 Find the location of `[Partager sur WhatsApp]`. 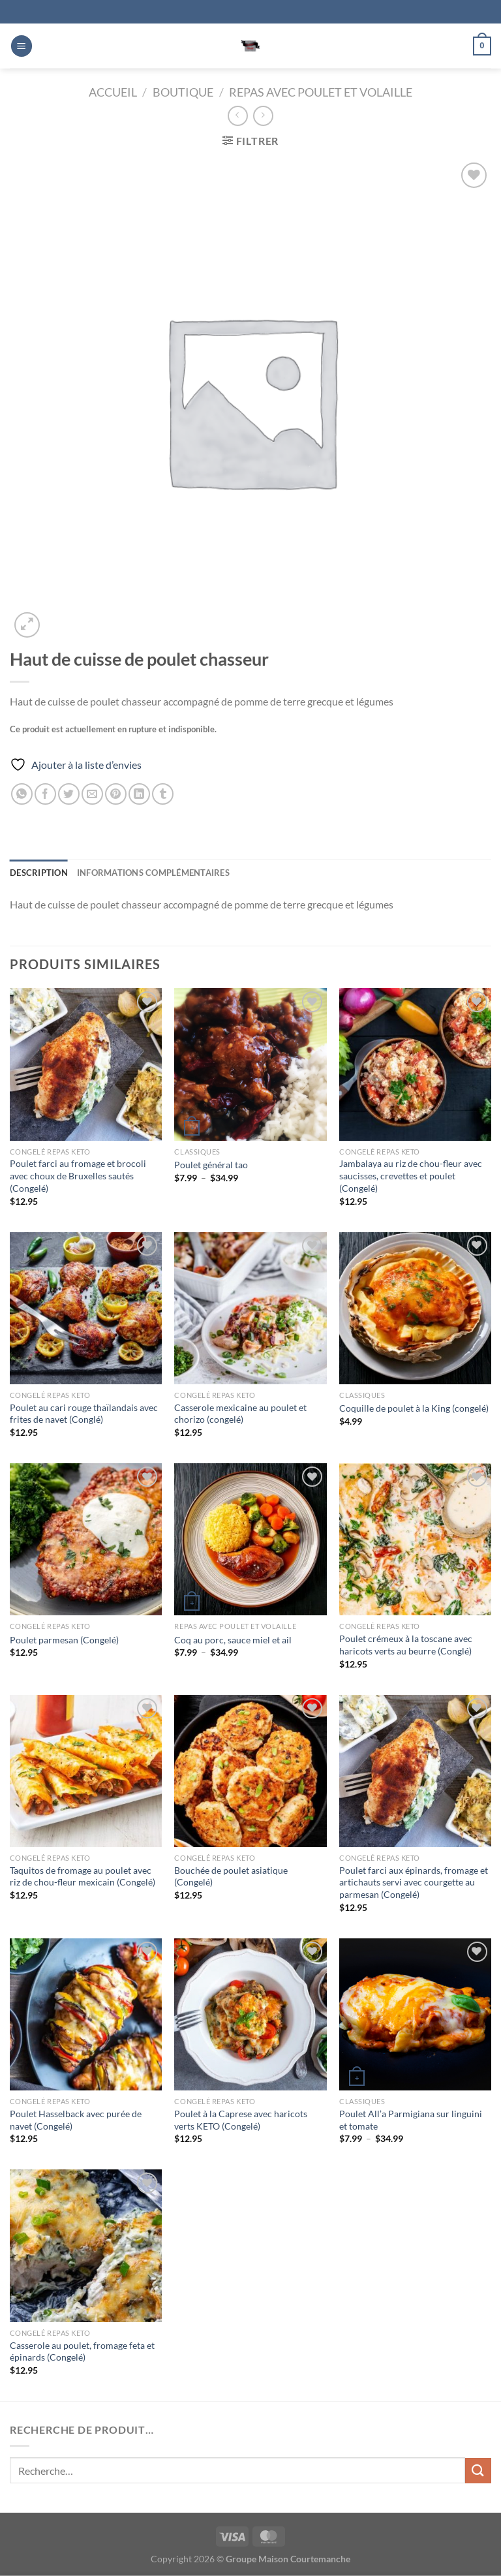

[Partager sur WhatsApp] is located at coordinates (22, 794).